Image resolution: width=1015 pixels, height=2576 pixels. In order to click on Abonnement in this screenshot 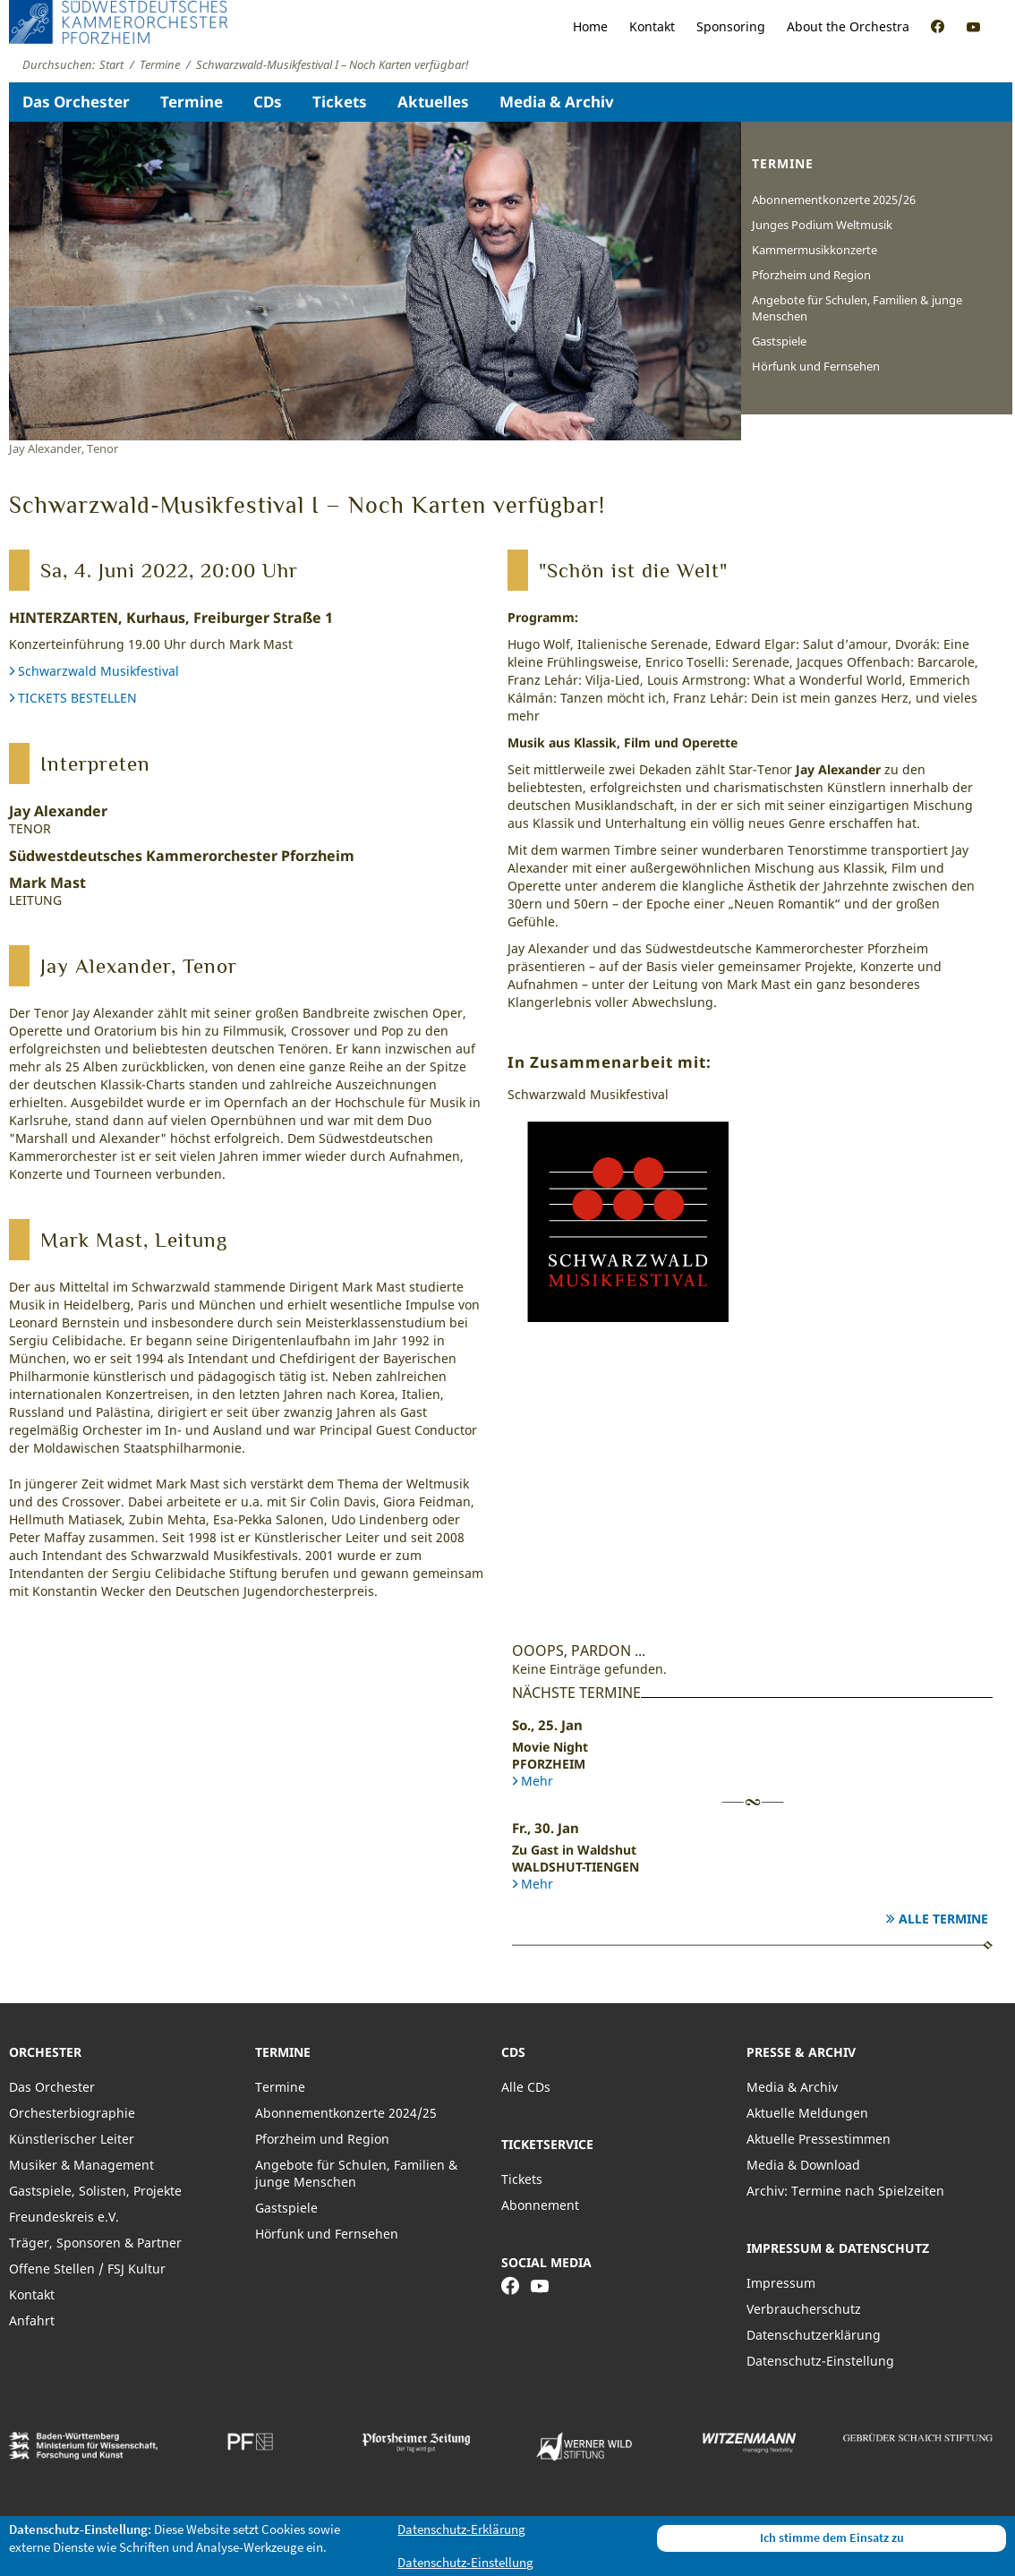, I will do `click(540, 2204)`.